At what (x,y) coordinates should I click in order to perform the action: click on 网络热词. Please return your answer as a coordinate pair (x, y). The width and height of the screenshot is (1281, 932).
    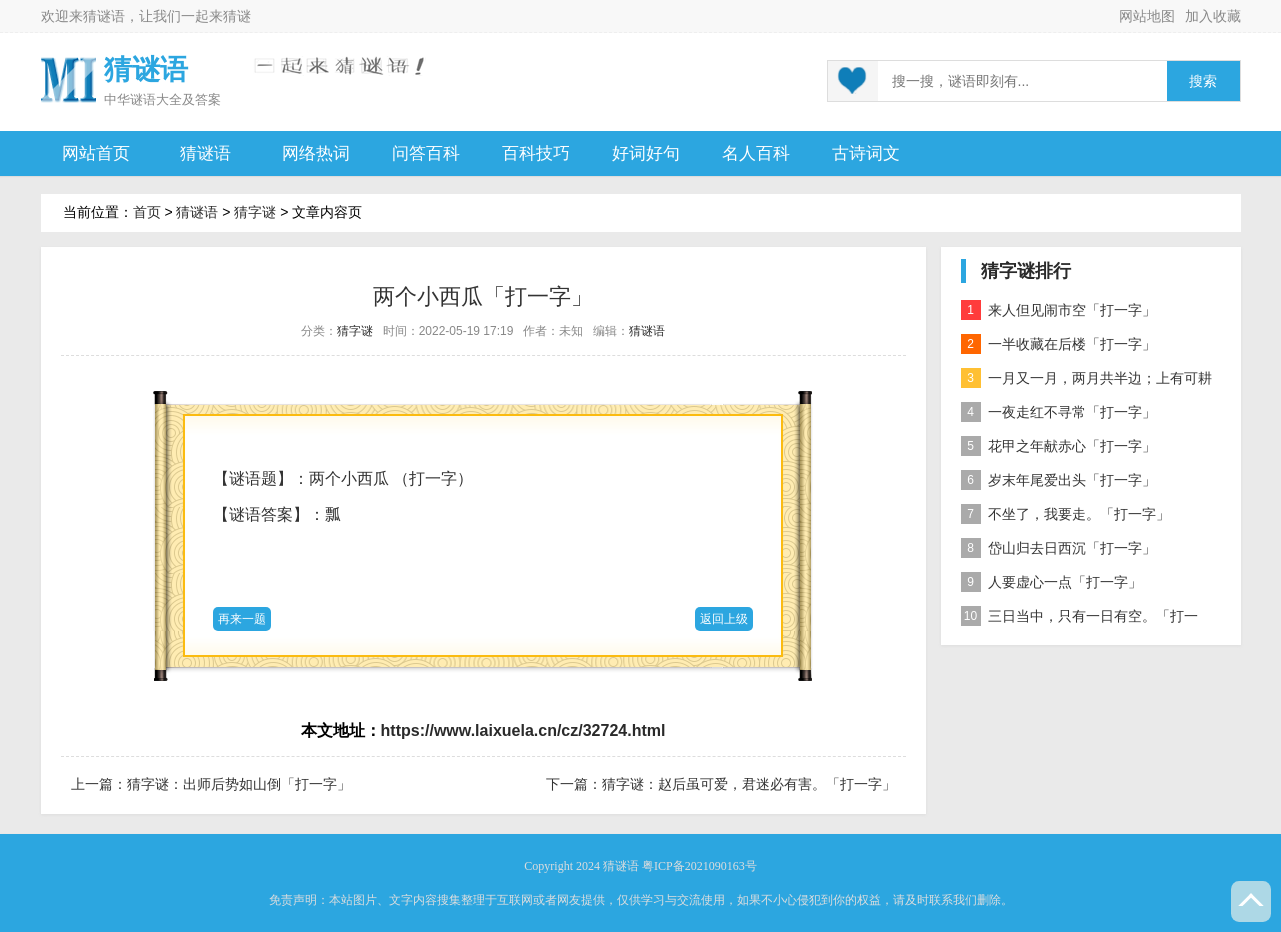
    Looking at the image, I should click on (316, 153).